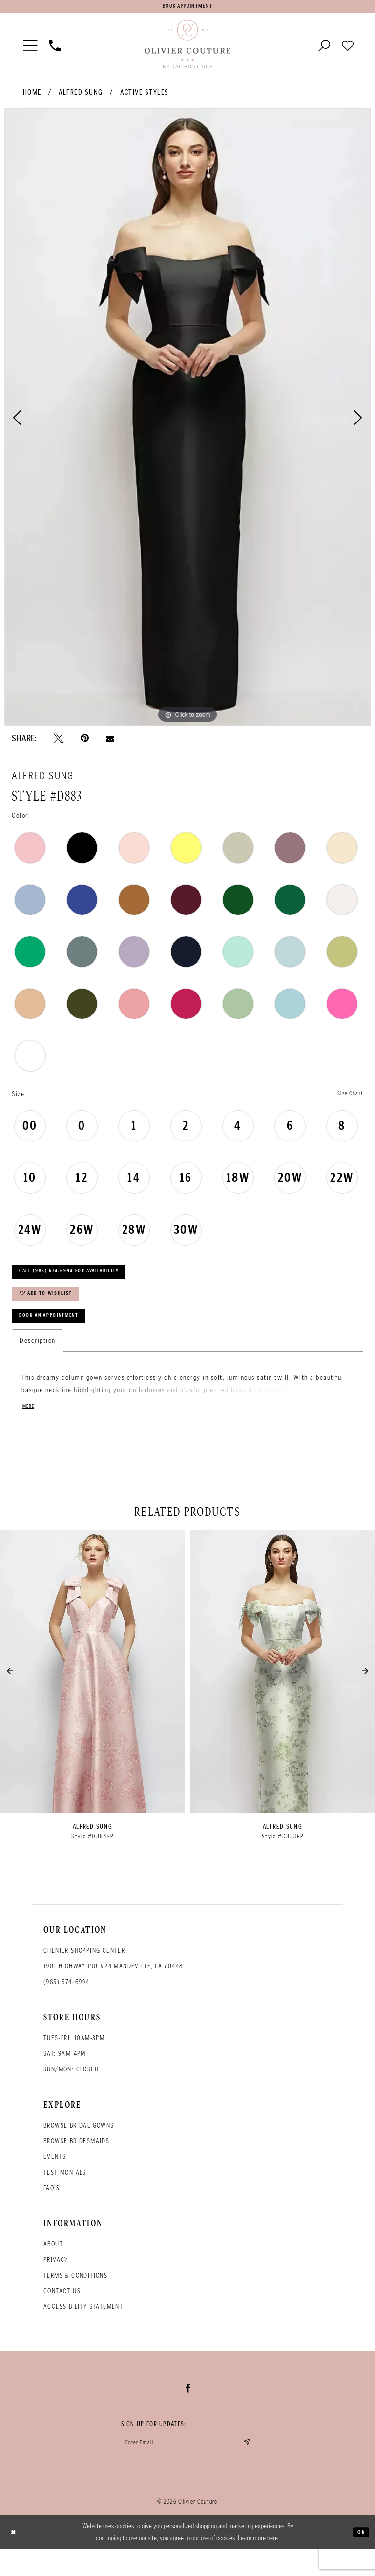 This screenshot has height=2576, width=375. What do you see at coordinates (51, 2210) in the screenshot?
I see `FAQ's [Opens in new tab]` at bounding box center [51, 2210].